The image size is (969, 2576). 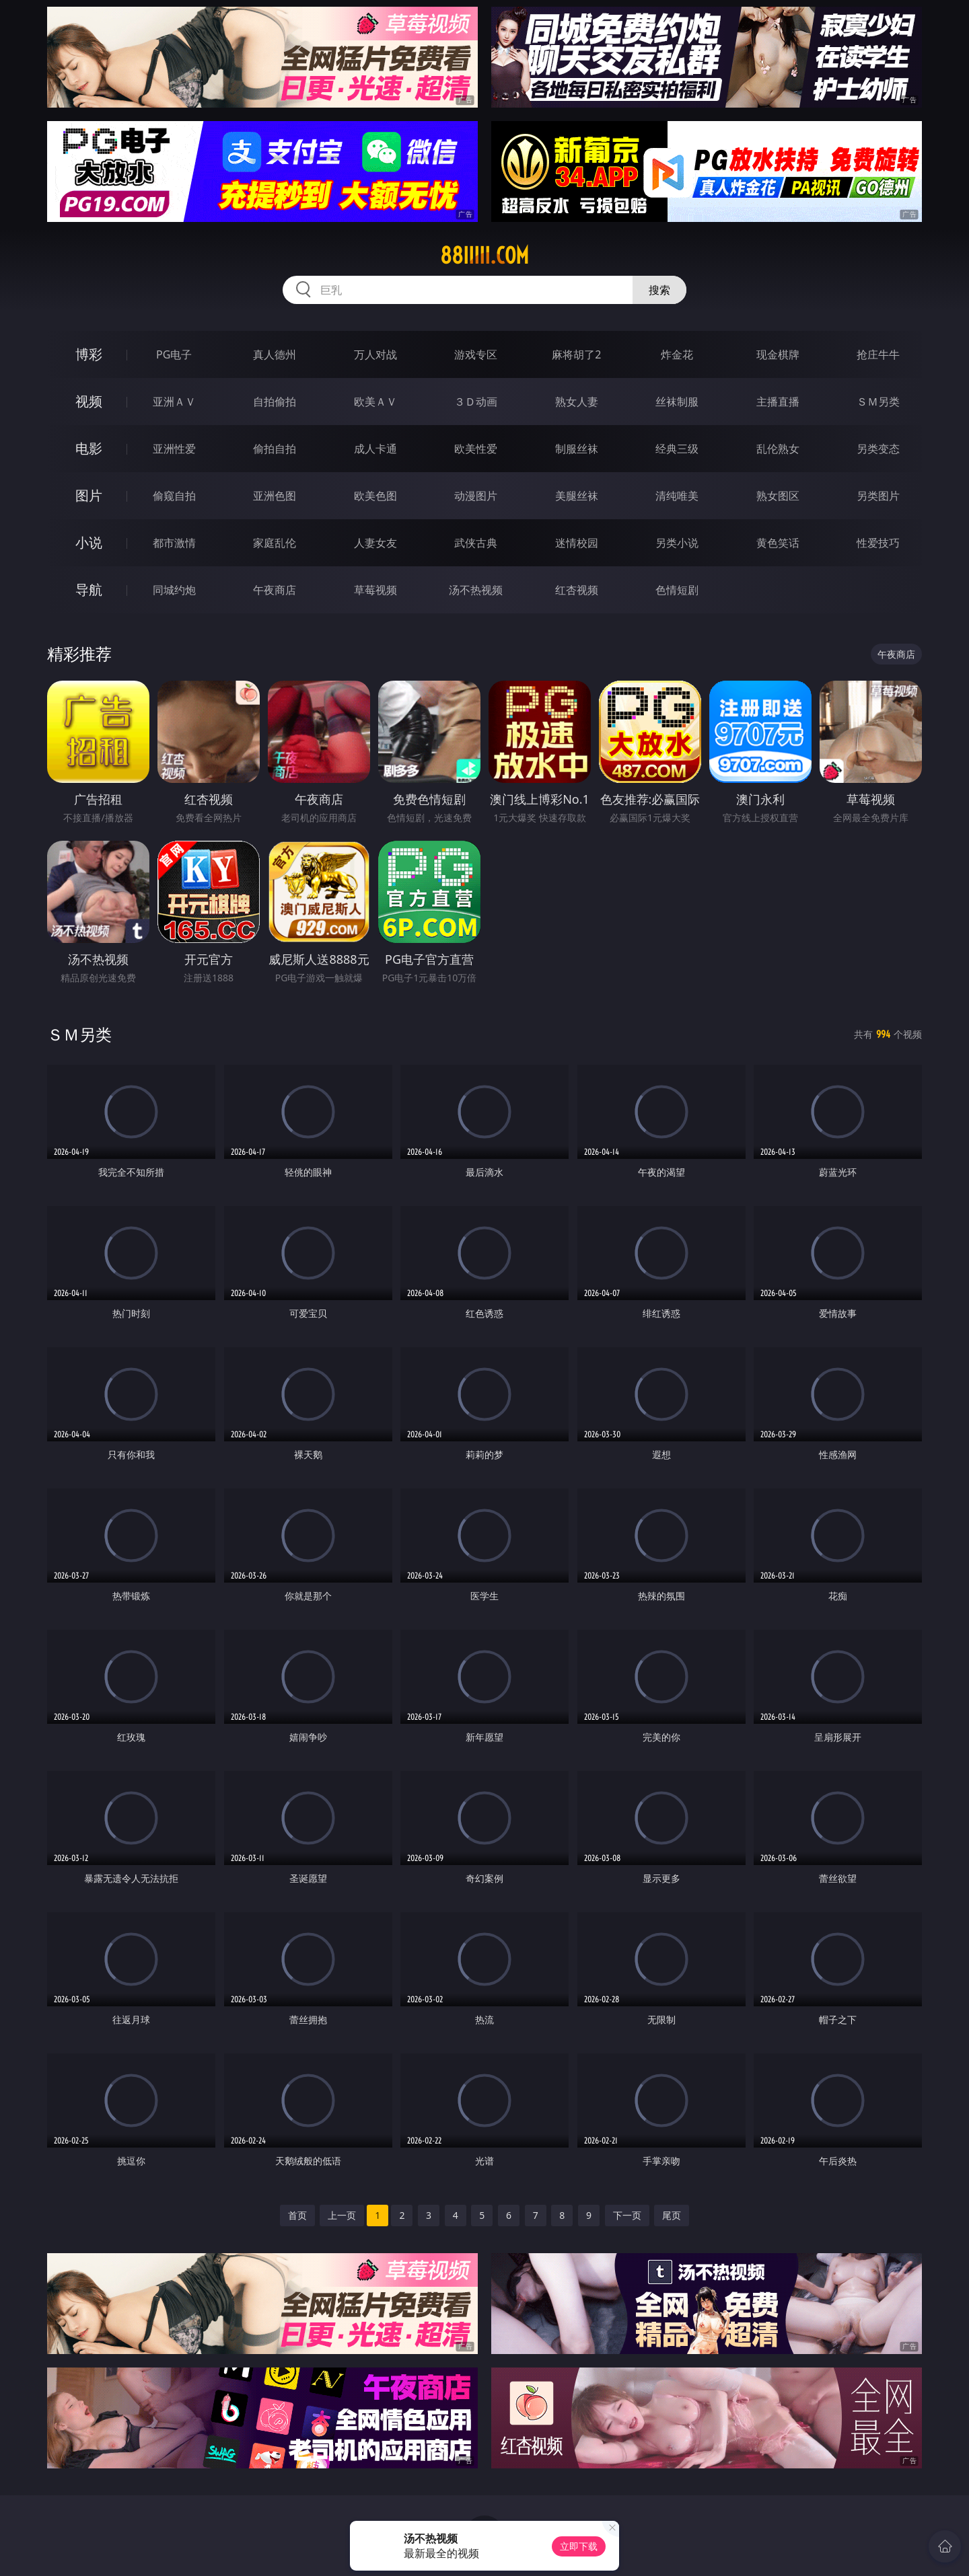 I want to click on 汤不热视频, so click(x=476, y=589).